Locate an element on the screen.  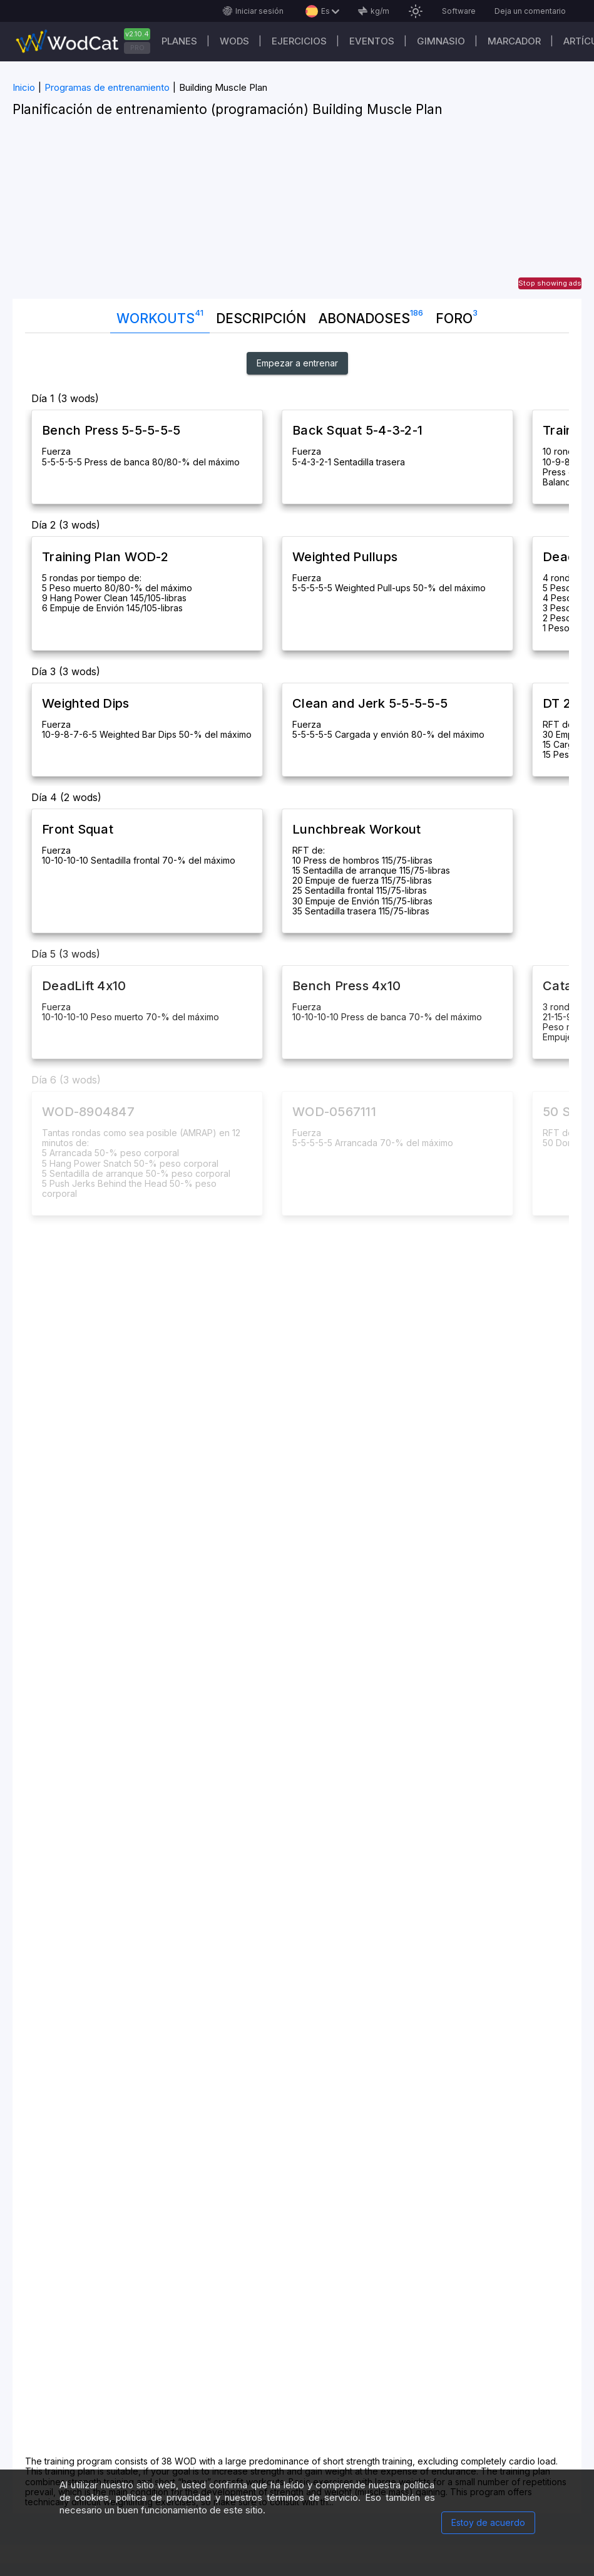
Ejercicios is located at coordinates (299, 41).